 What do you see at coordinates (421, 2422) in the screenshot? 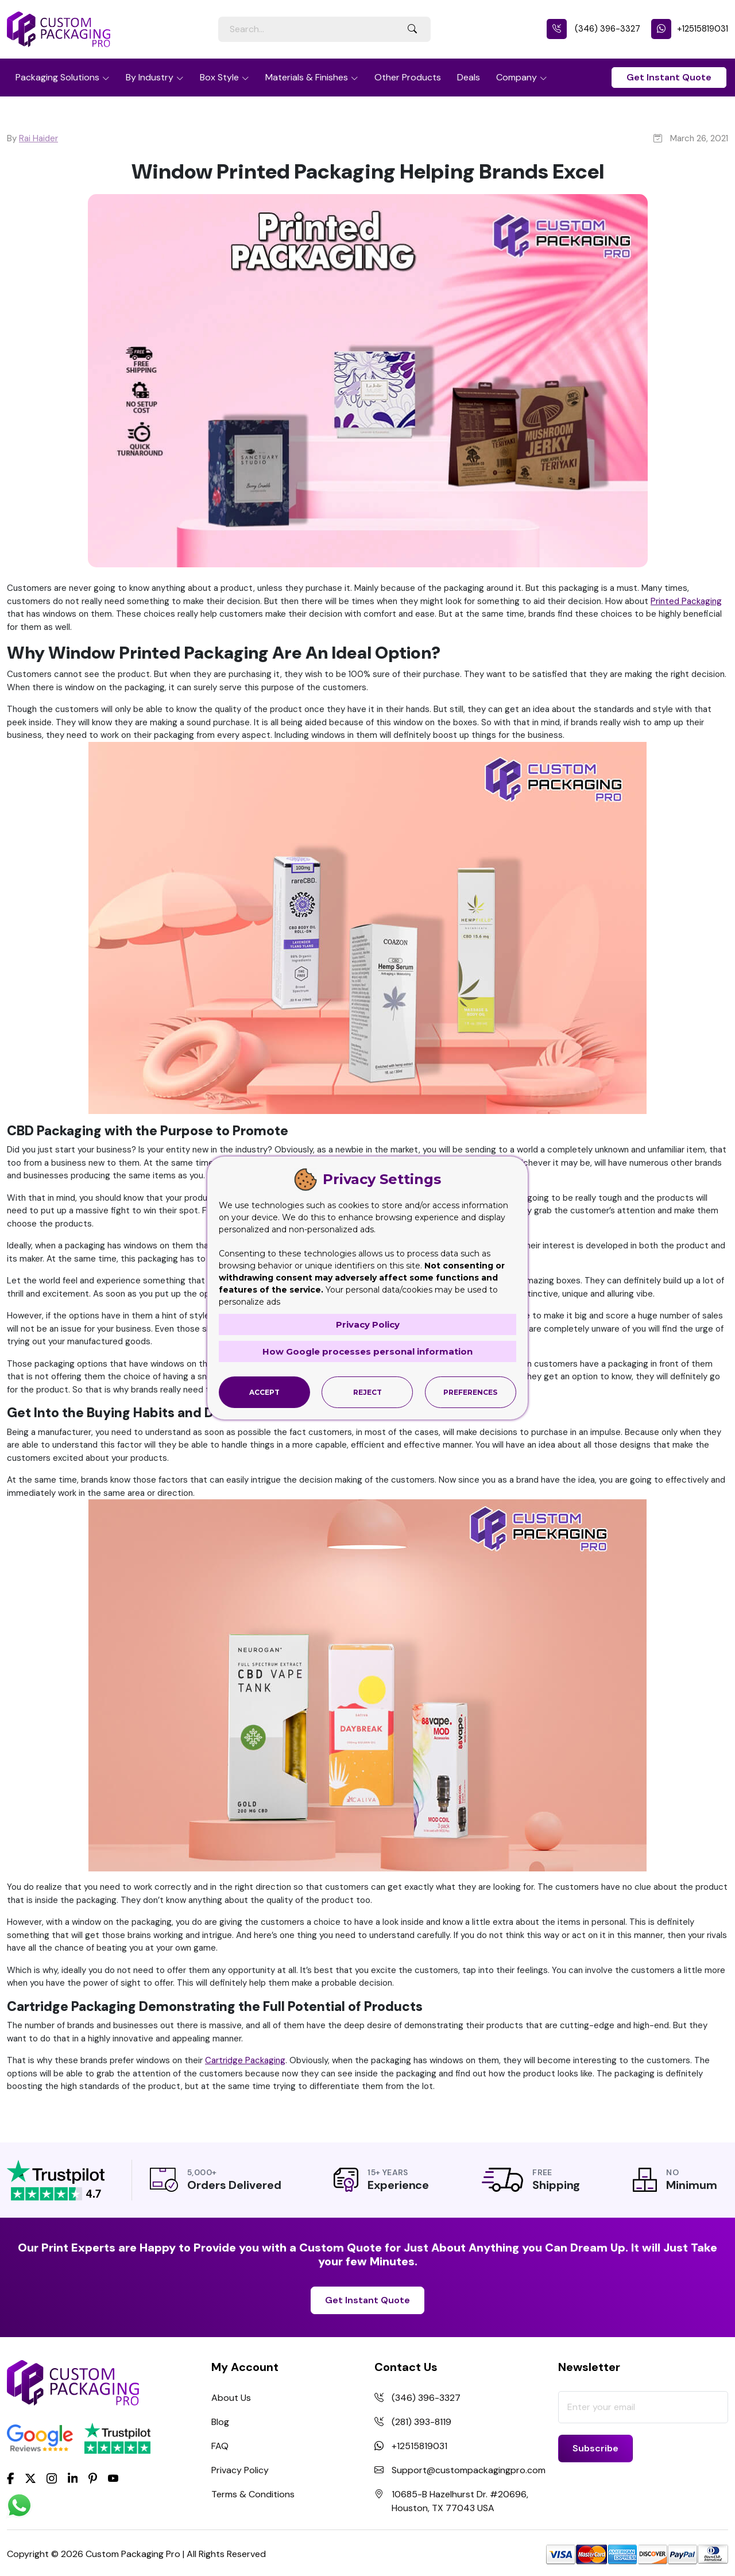
I see `(281) 393-8119` at bounding box center [421, 2422].